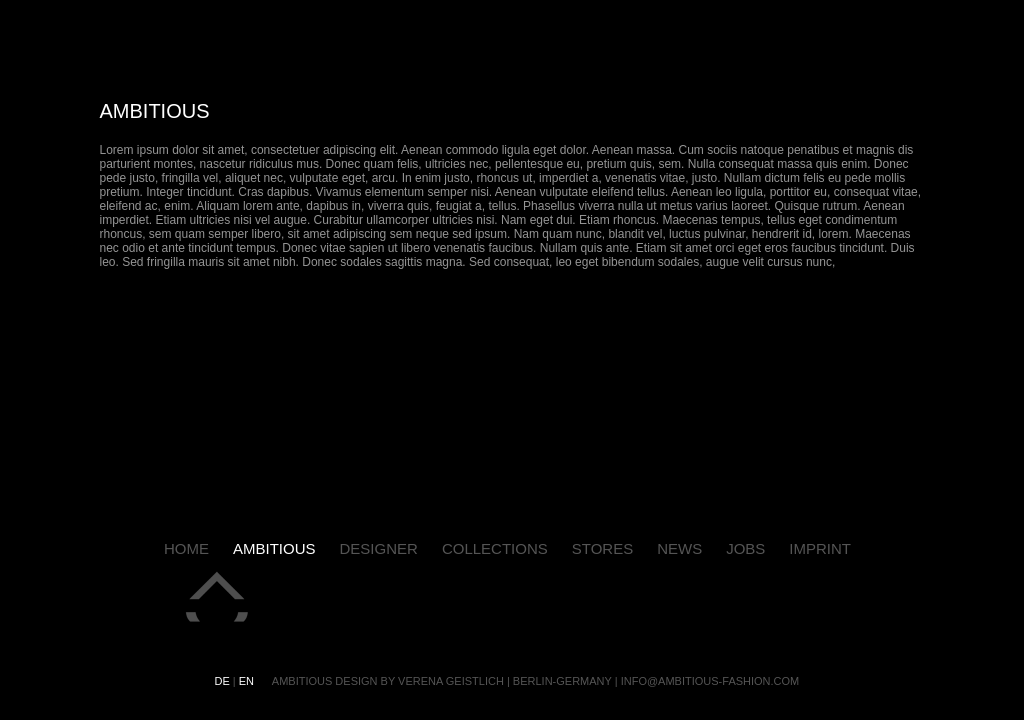 This screenshot has width=1024, height=720. Describe the element at coordinates (379, 548) in the screenshot. I see `designer` at that location.